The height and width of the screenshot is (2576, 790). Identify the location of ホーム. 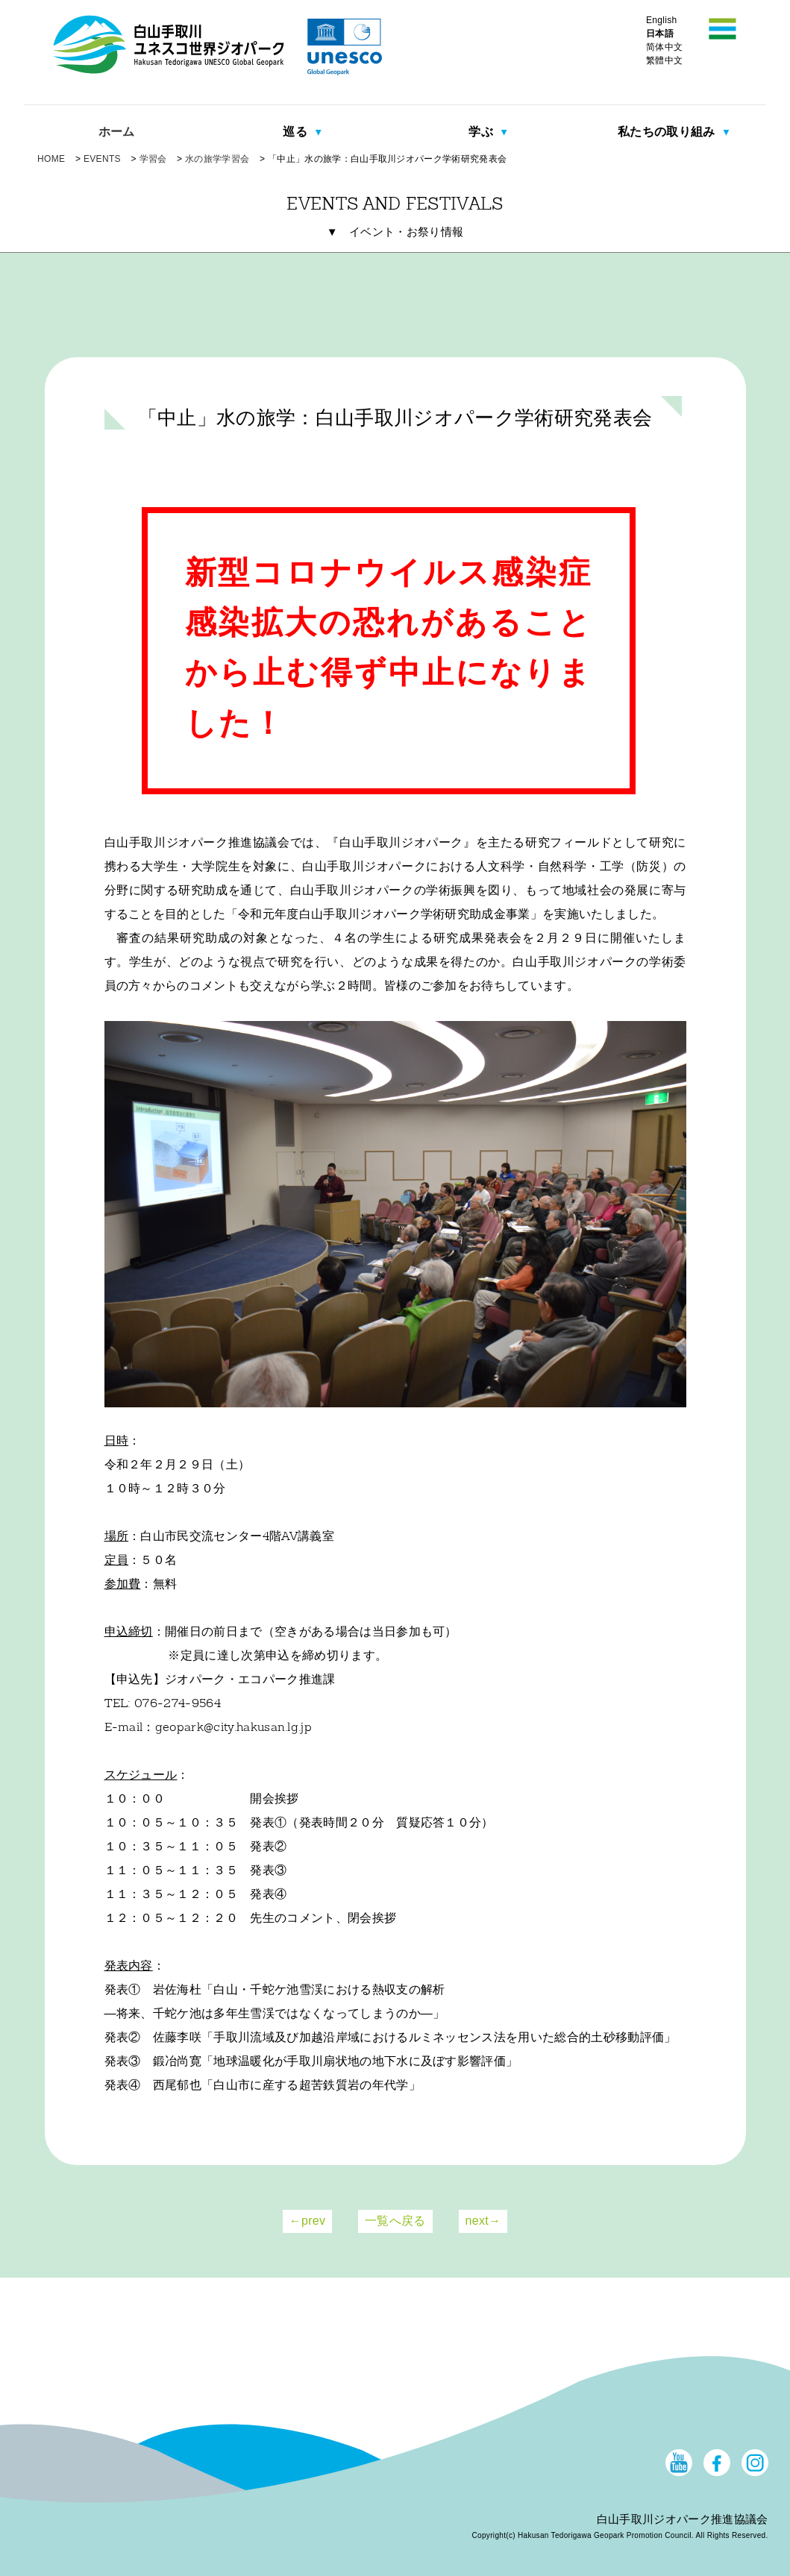
(116, 131).